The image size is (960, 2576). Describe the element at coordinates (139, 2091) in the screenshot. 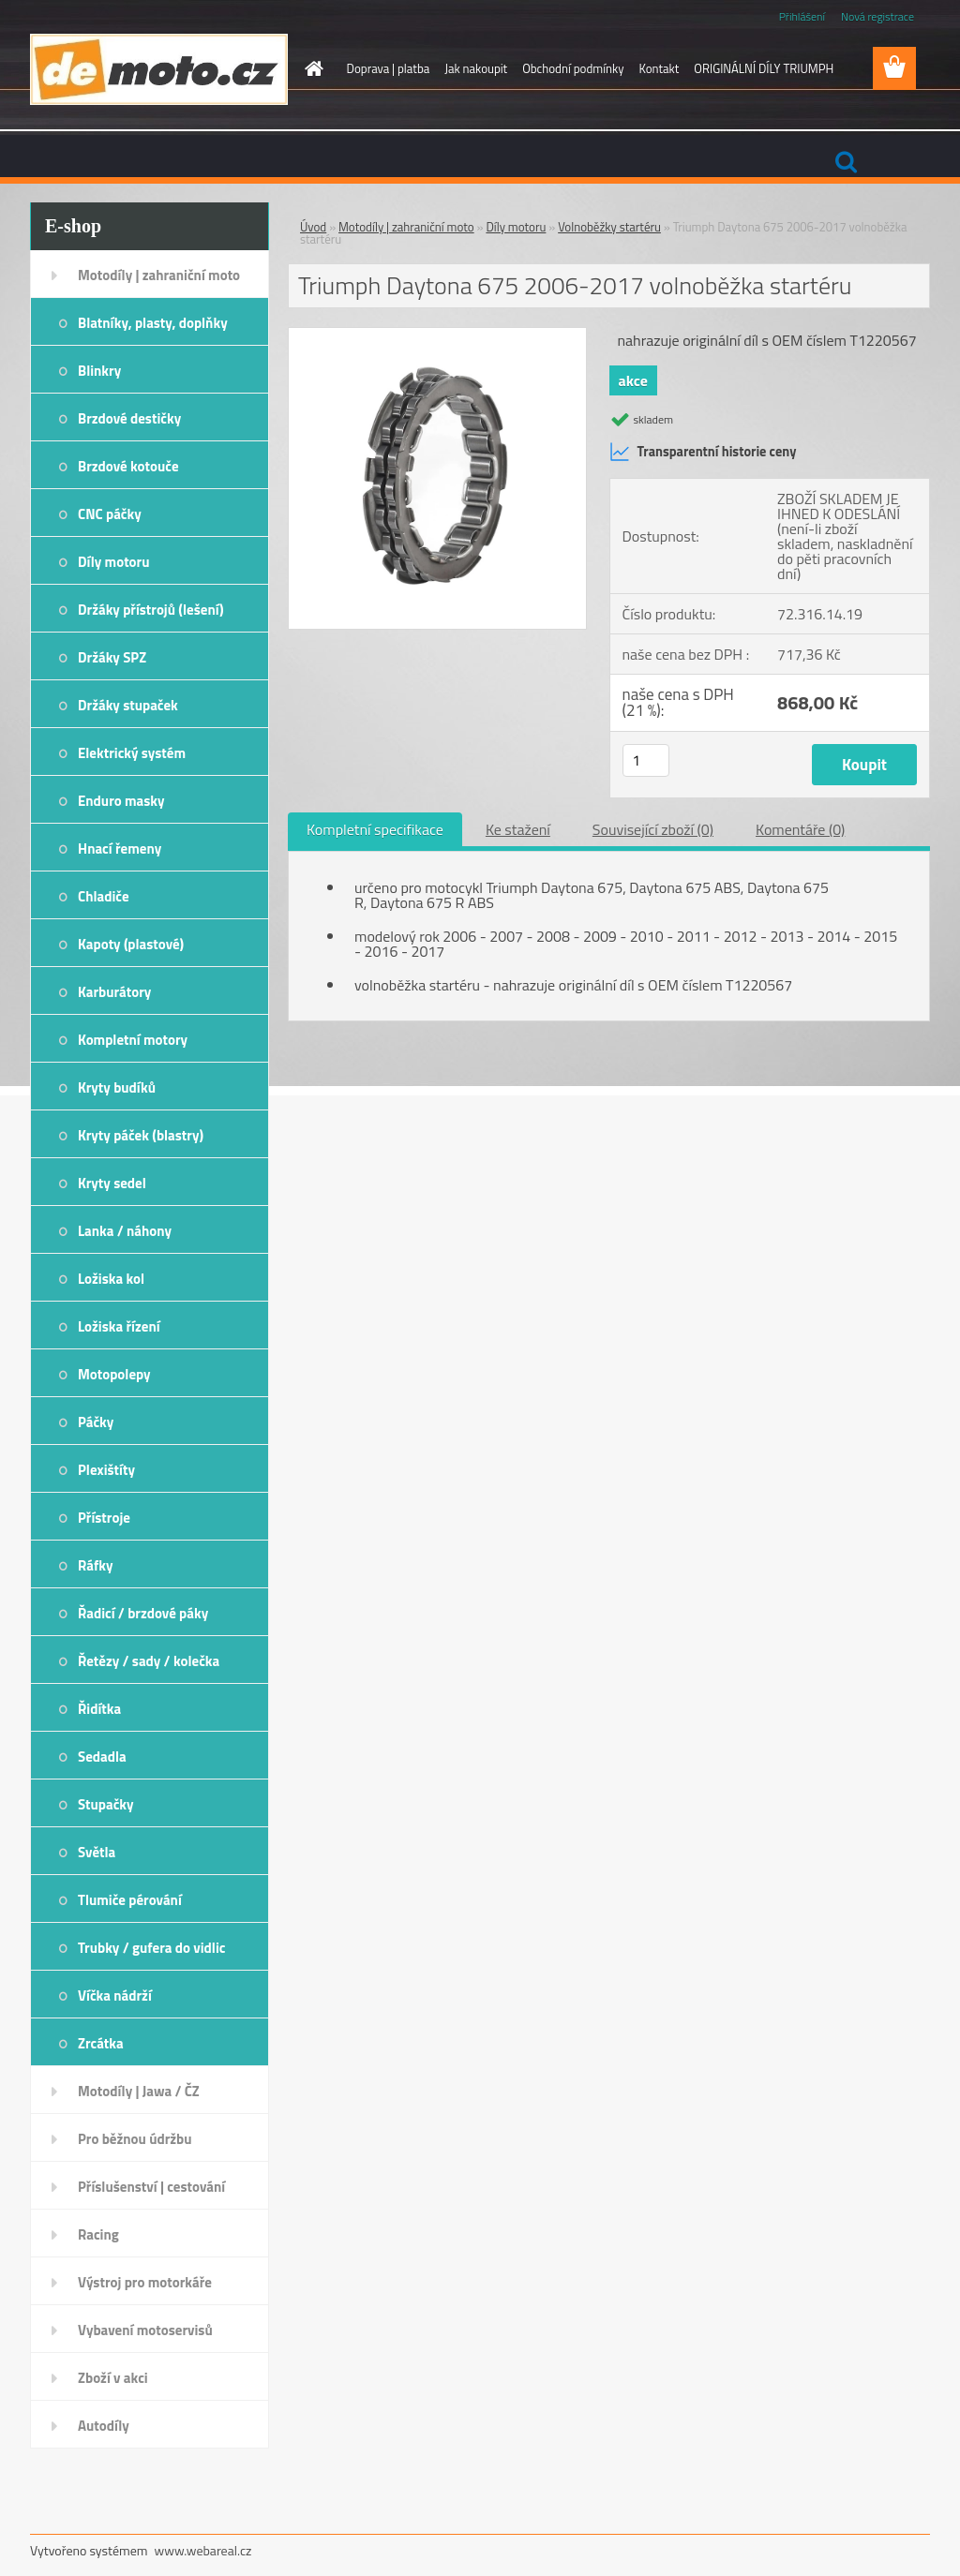

I see `Motodíly | Jawa / ČZ` at that location.